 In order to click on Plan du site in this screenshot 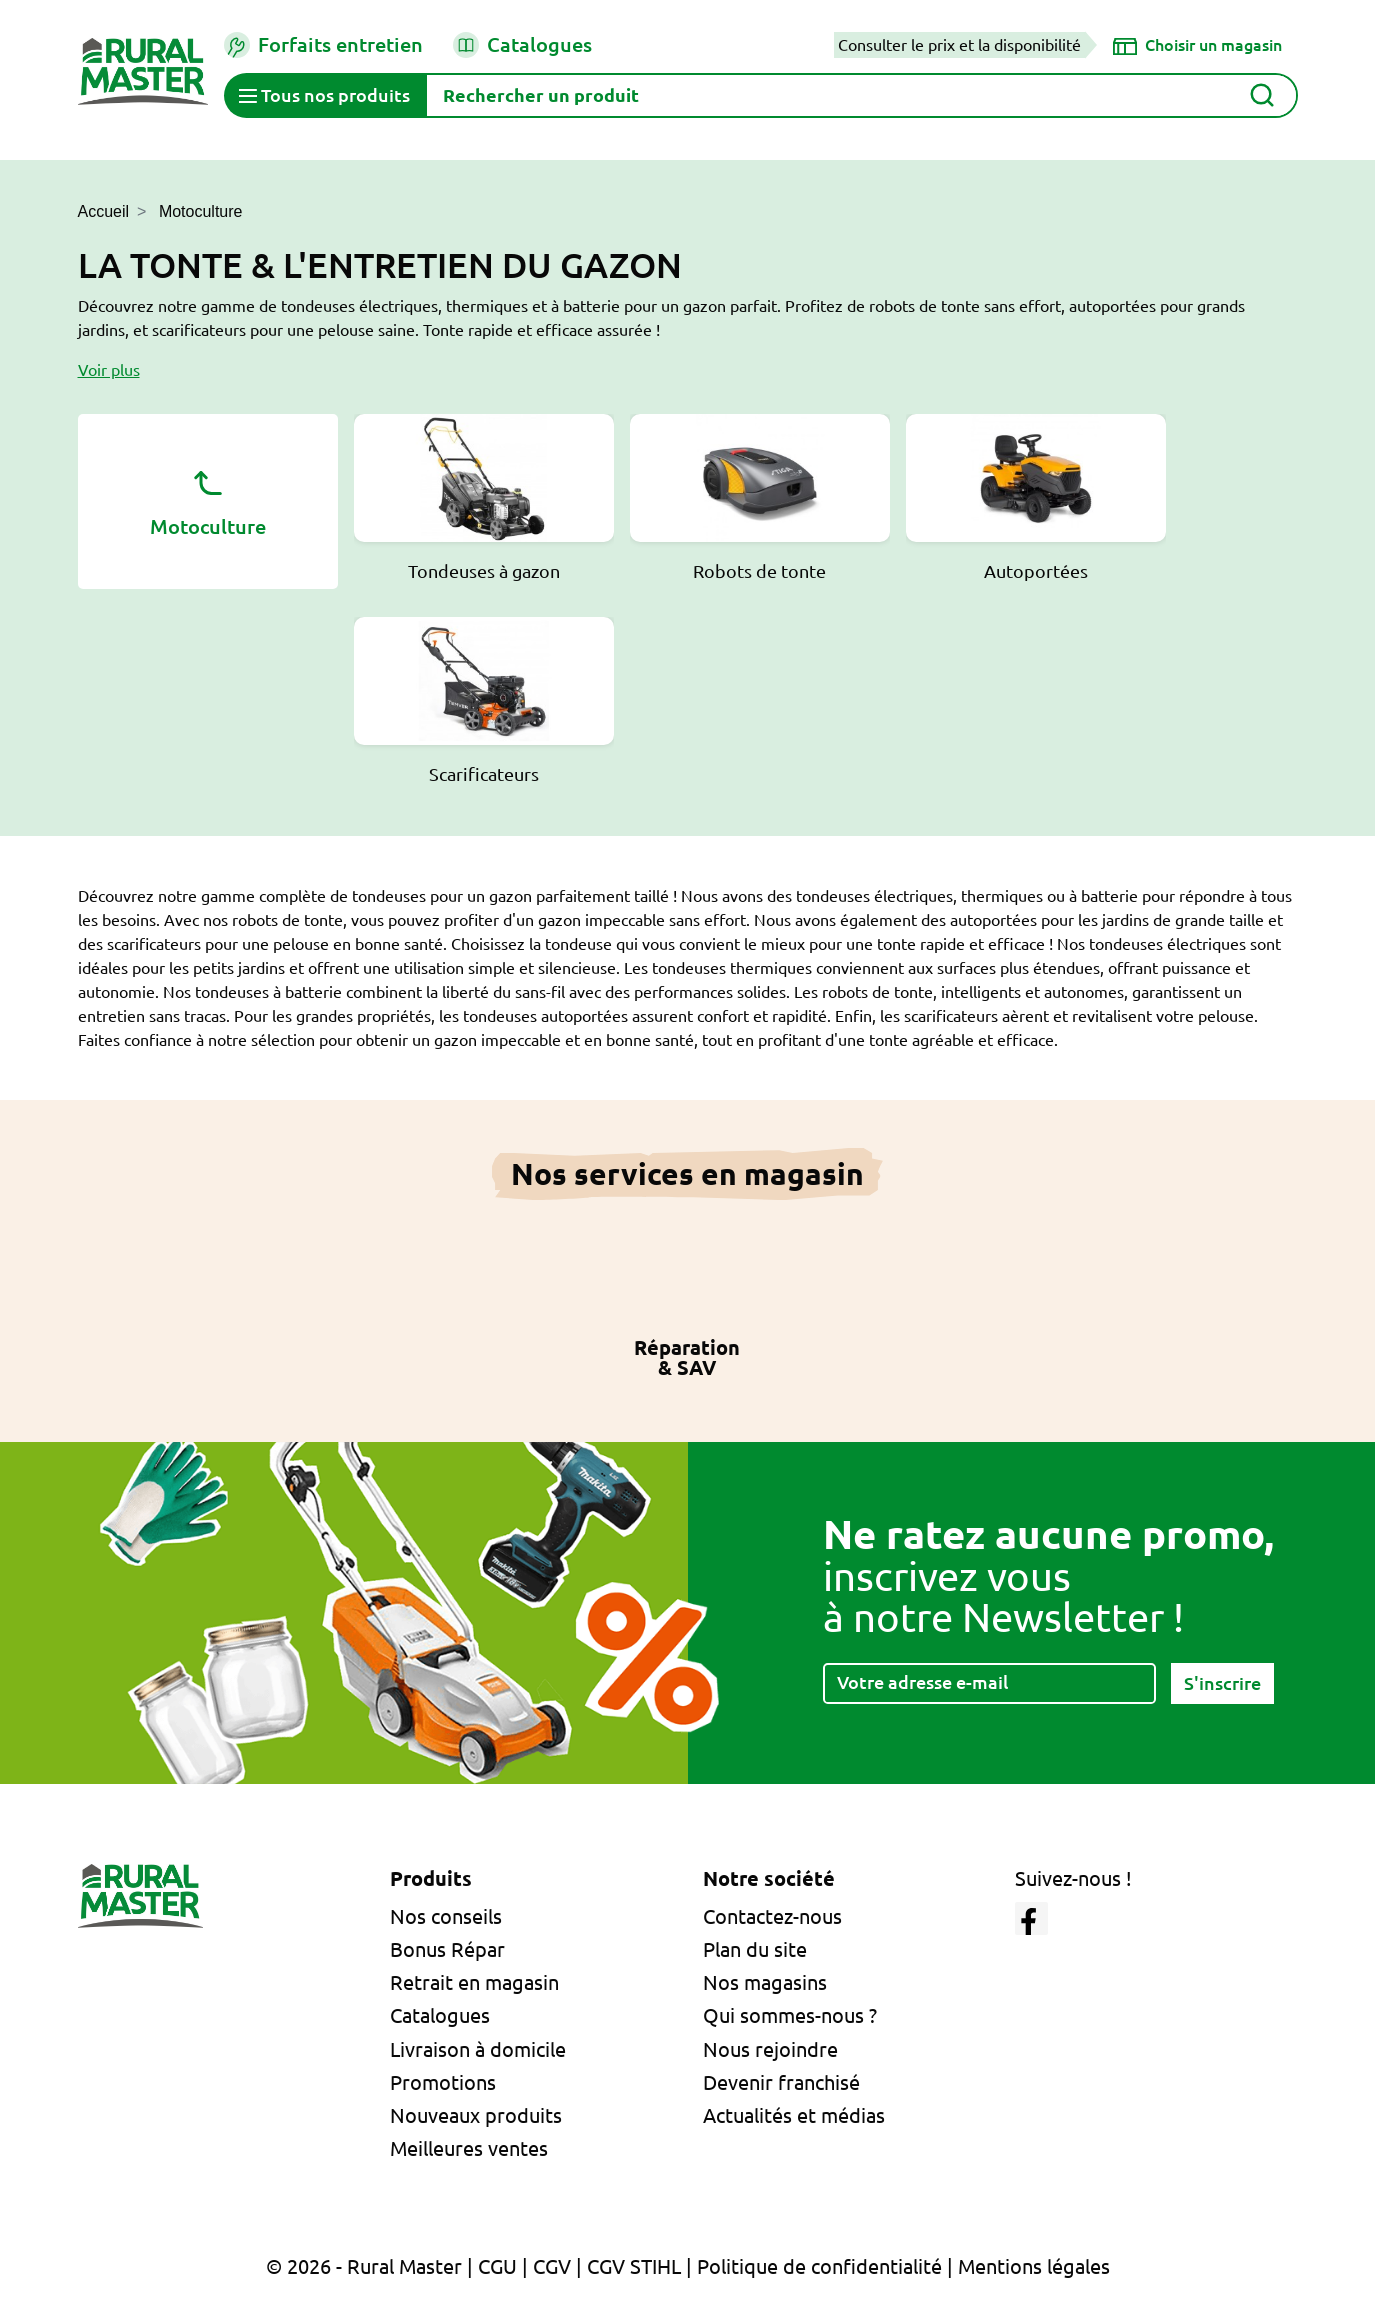, I will do `click(755, 1949)`.